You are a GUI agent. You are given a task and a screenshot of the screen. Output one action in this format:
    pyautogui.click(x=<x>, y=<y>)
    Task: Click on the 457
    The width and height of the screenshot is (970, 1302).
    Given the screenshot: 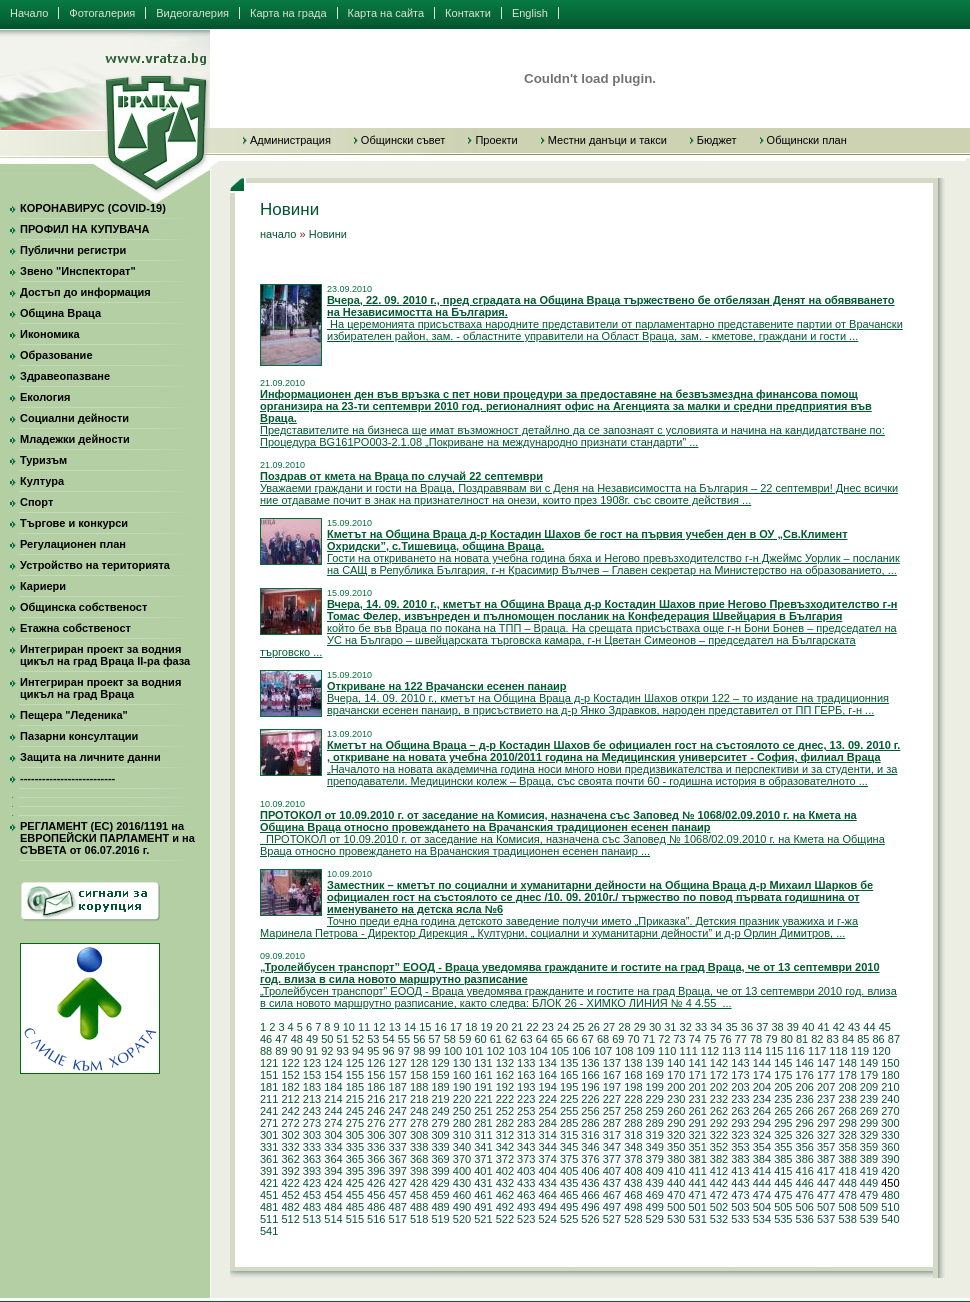 What is the action you would take?
    pyautogui.click(x=398, y=1195)
    